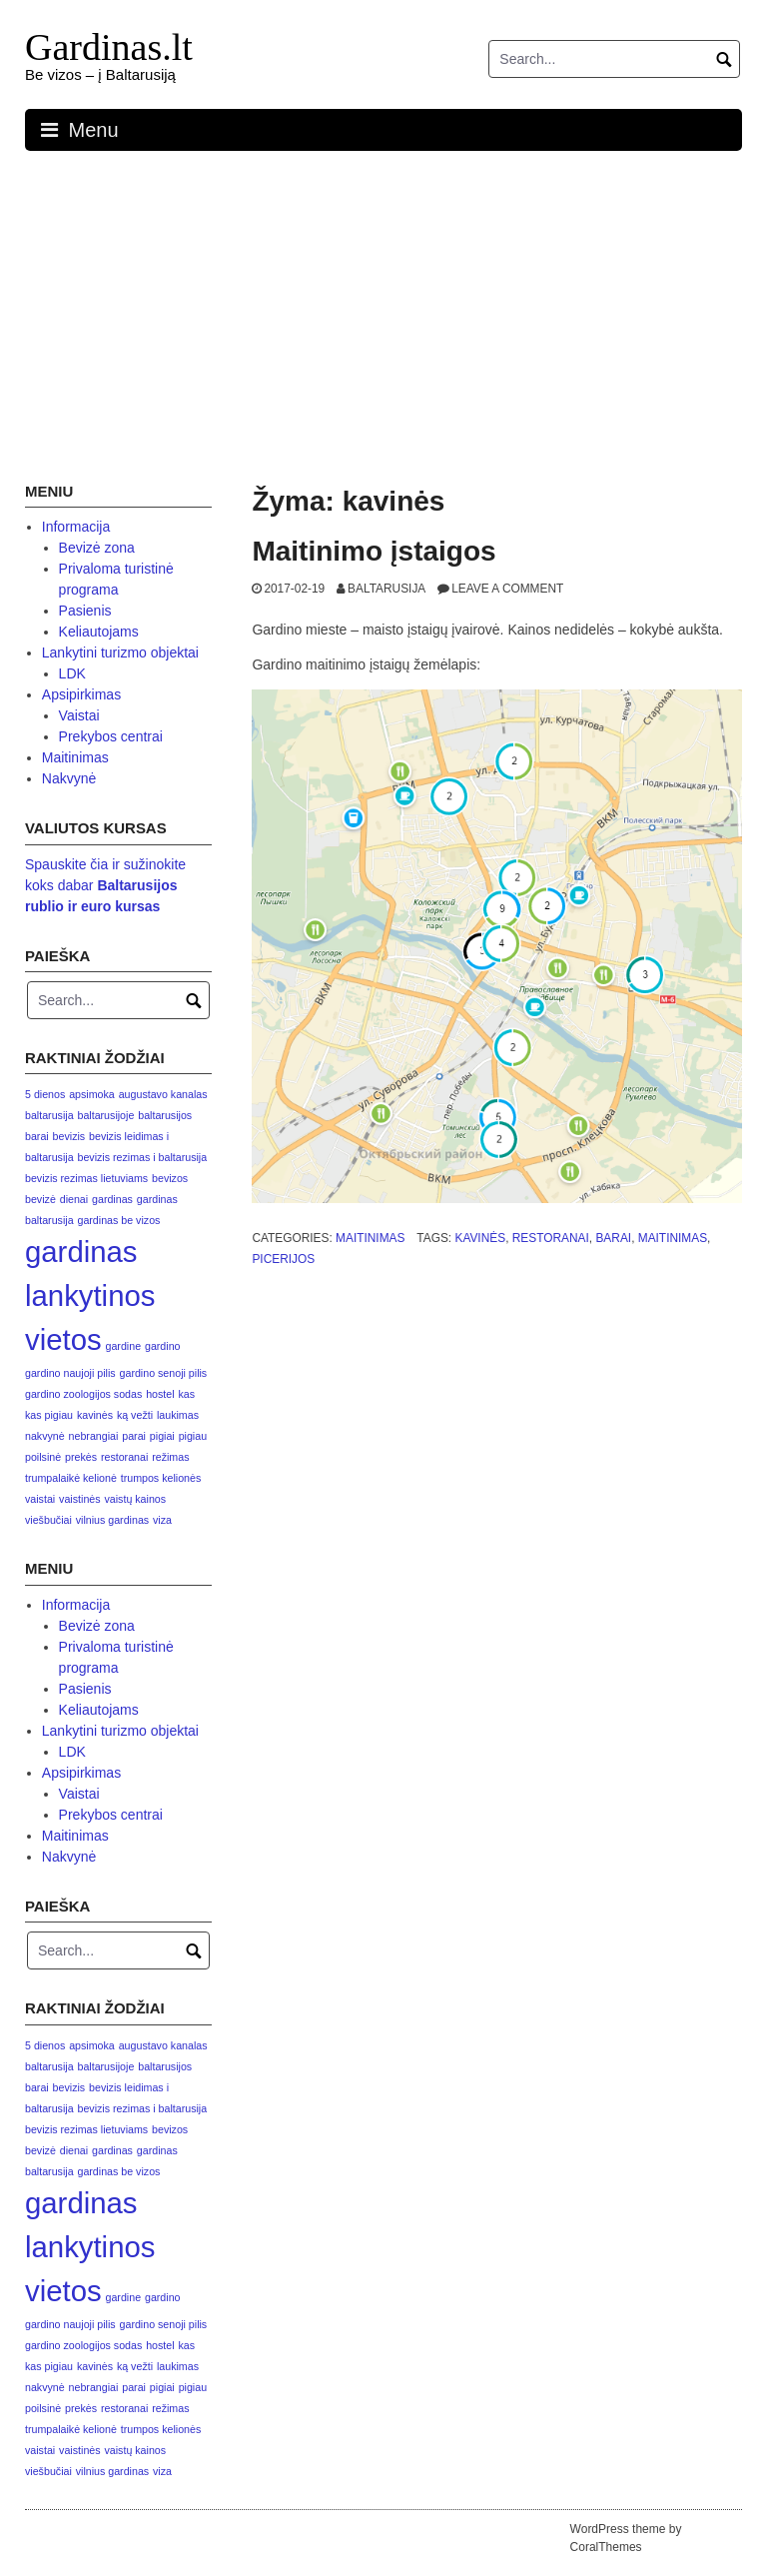 Image resolution: width=767 pixels, height=2576 pixels. What do you see at coordinates (95, 1415) in the screenshot?
I see `kavinės [kavinės (1 elementas)]` at bounding box center [95, 1415].